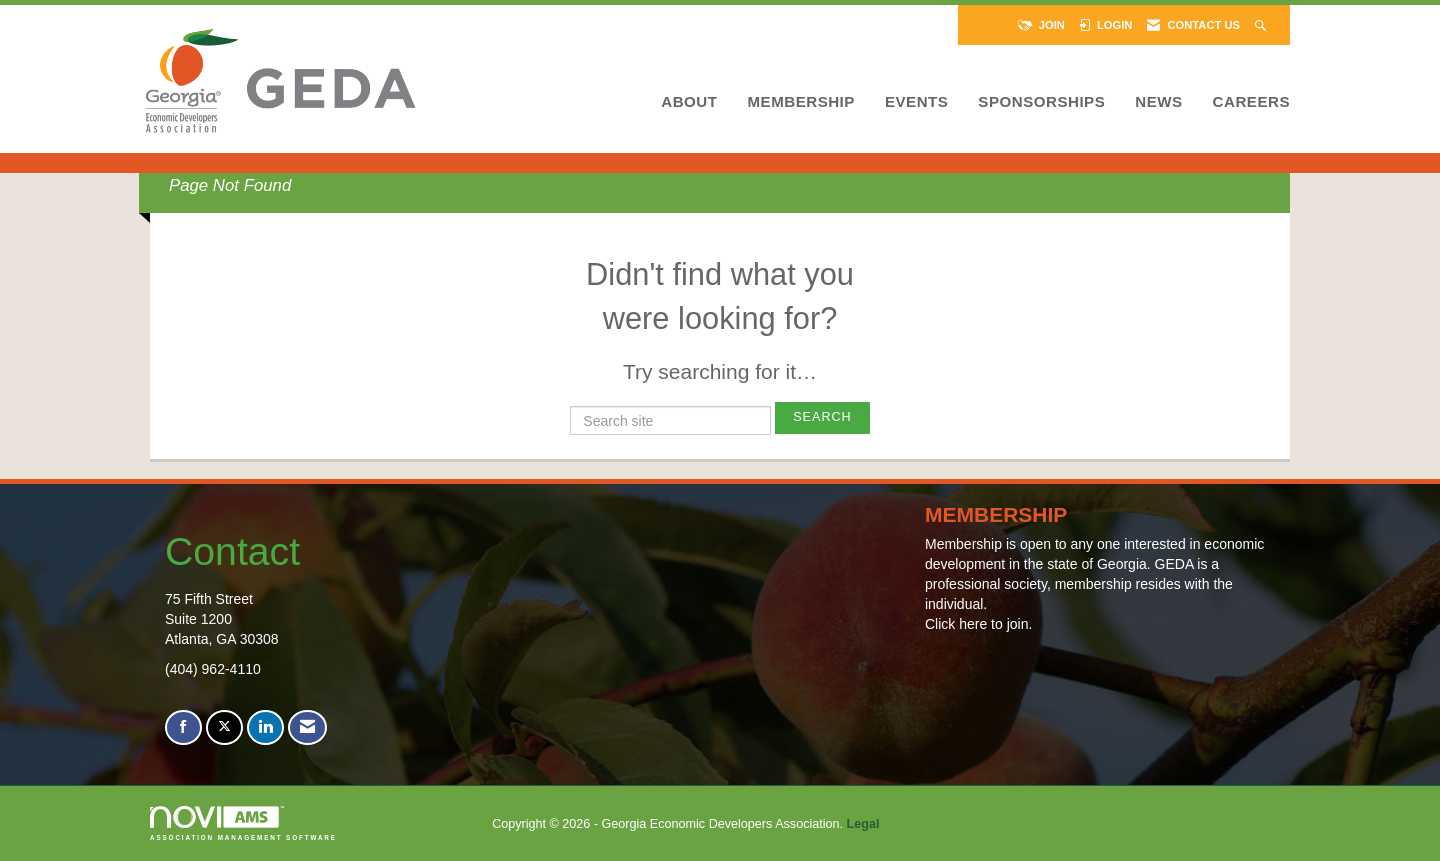  Describe the element at coordinates (1251, 101) in the screenshot. I see `Careers` at that location.